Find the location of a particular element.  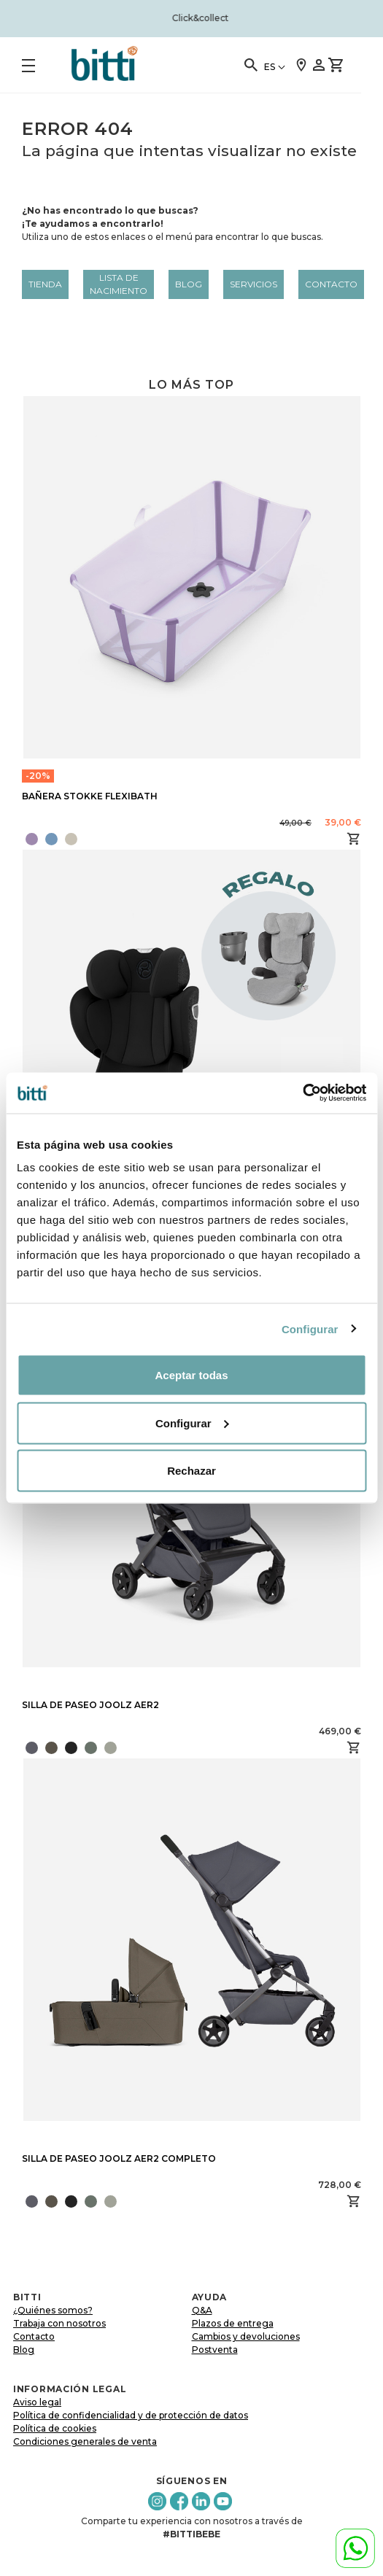

Blog is located at coordinates (188, 284).